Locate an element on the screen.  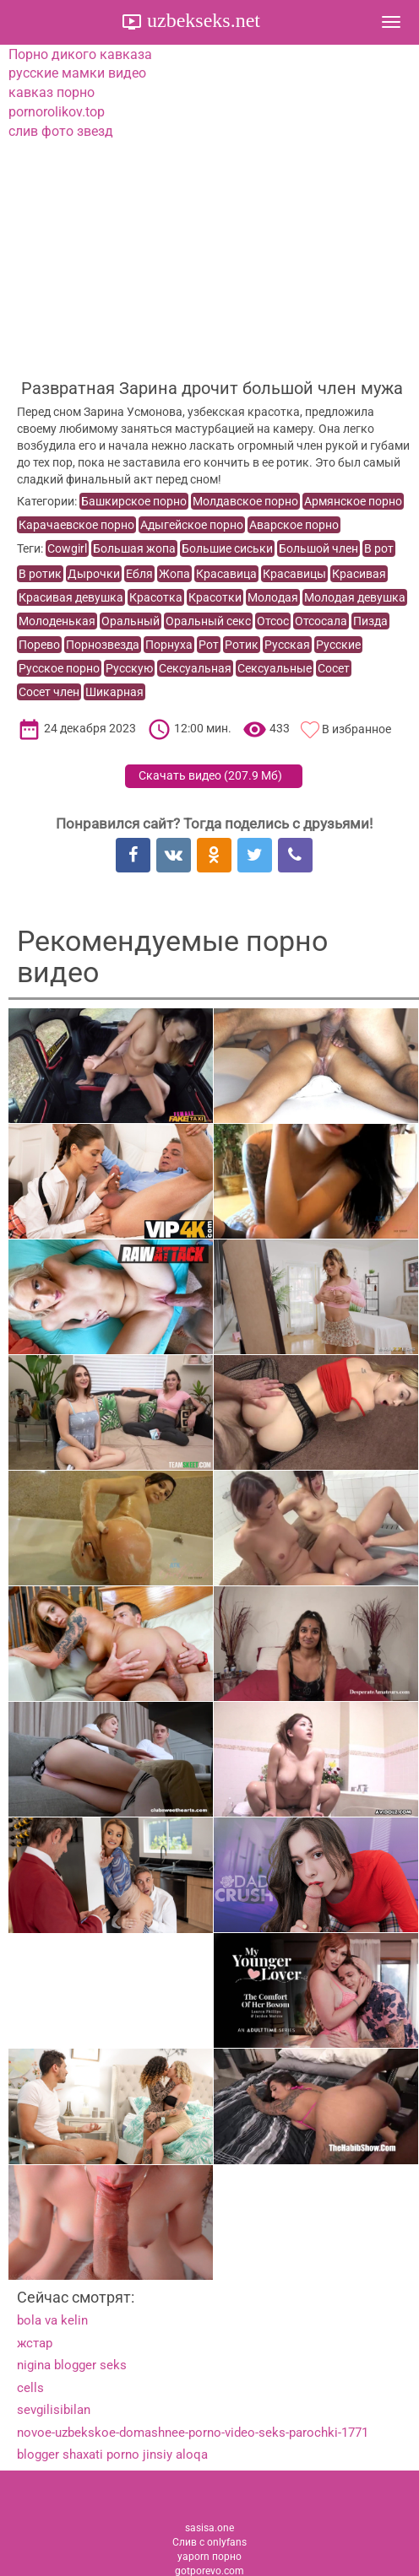
Cowgirl is located at coordinates (67, 548).